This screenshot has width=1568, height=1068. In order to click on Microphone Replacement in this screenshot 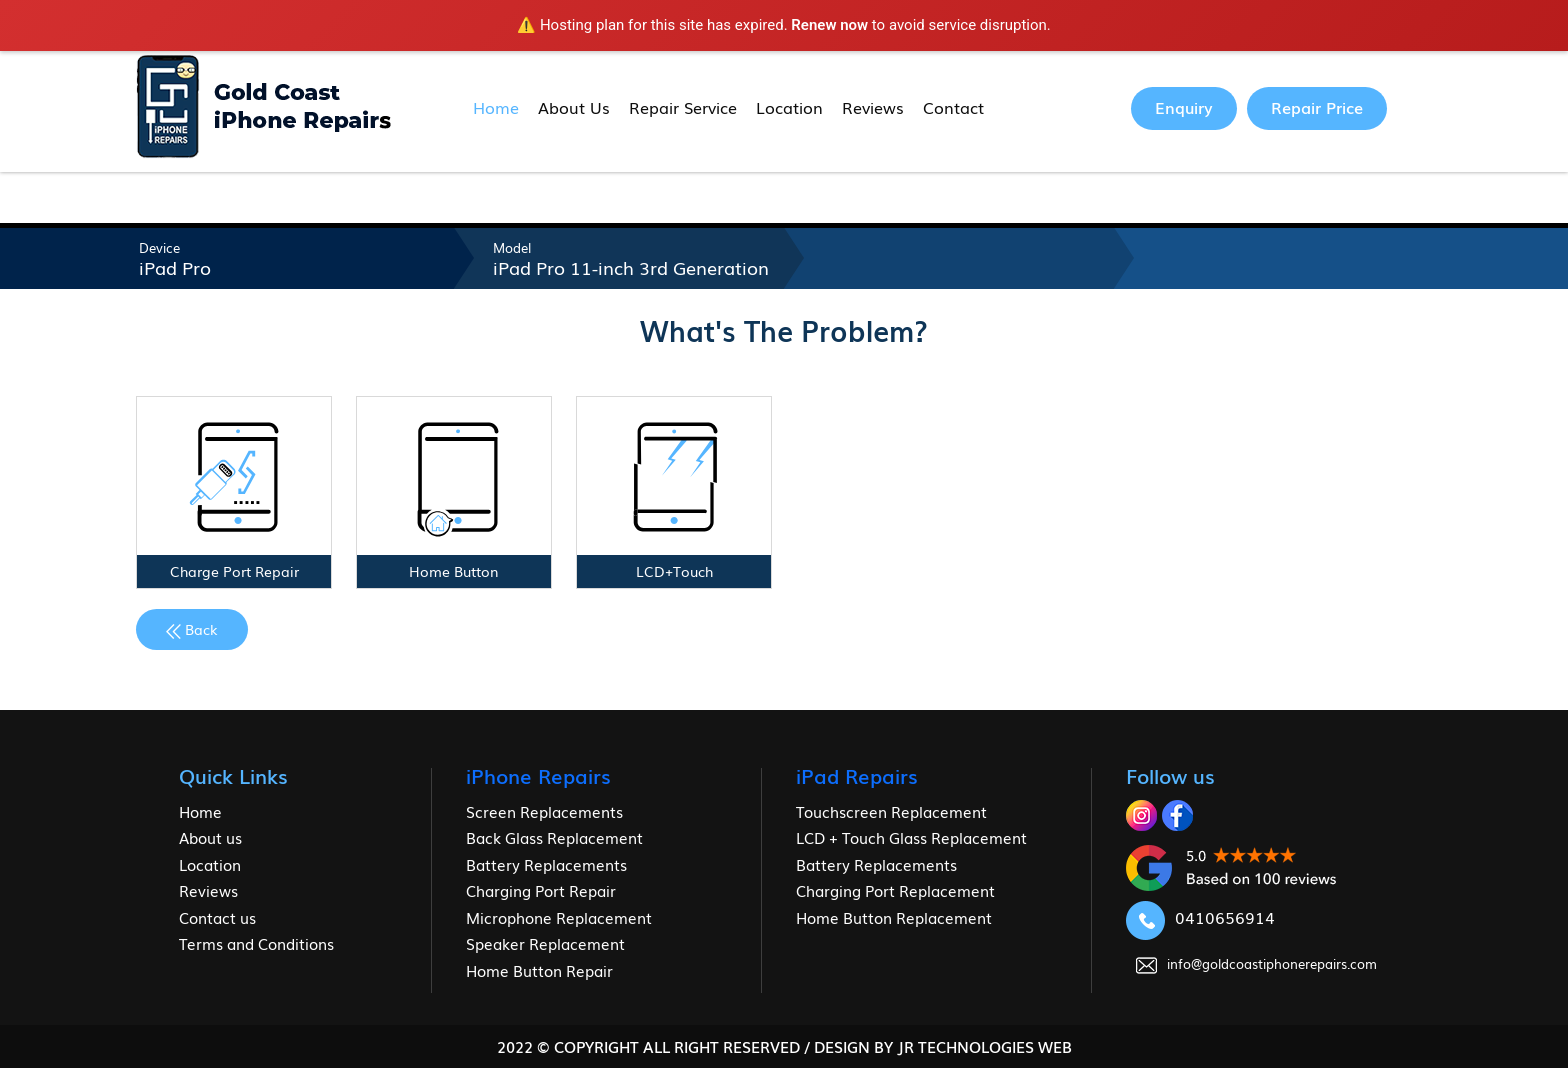, I will do `click(559, 917)`.